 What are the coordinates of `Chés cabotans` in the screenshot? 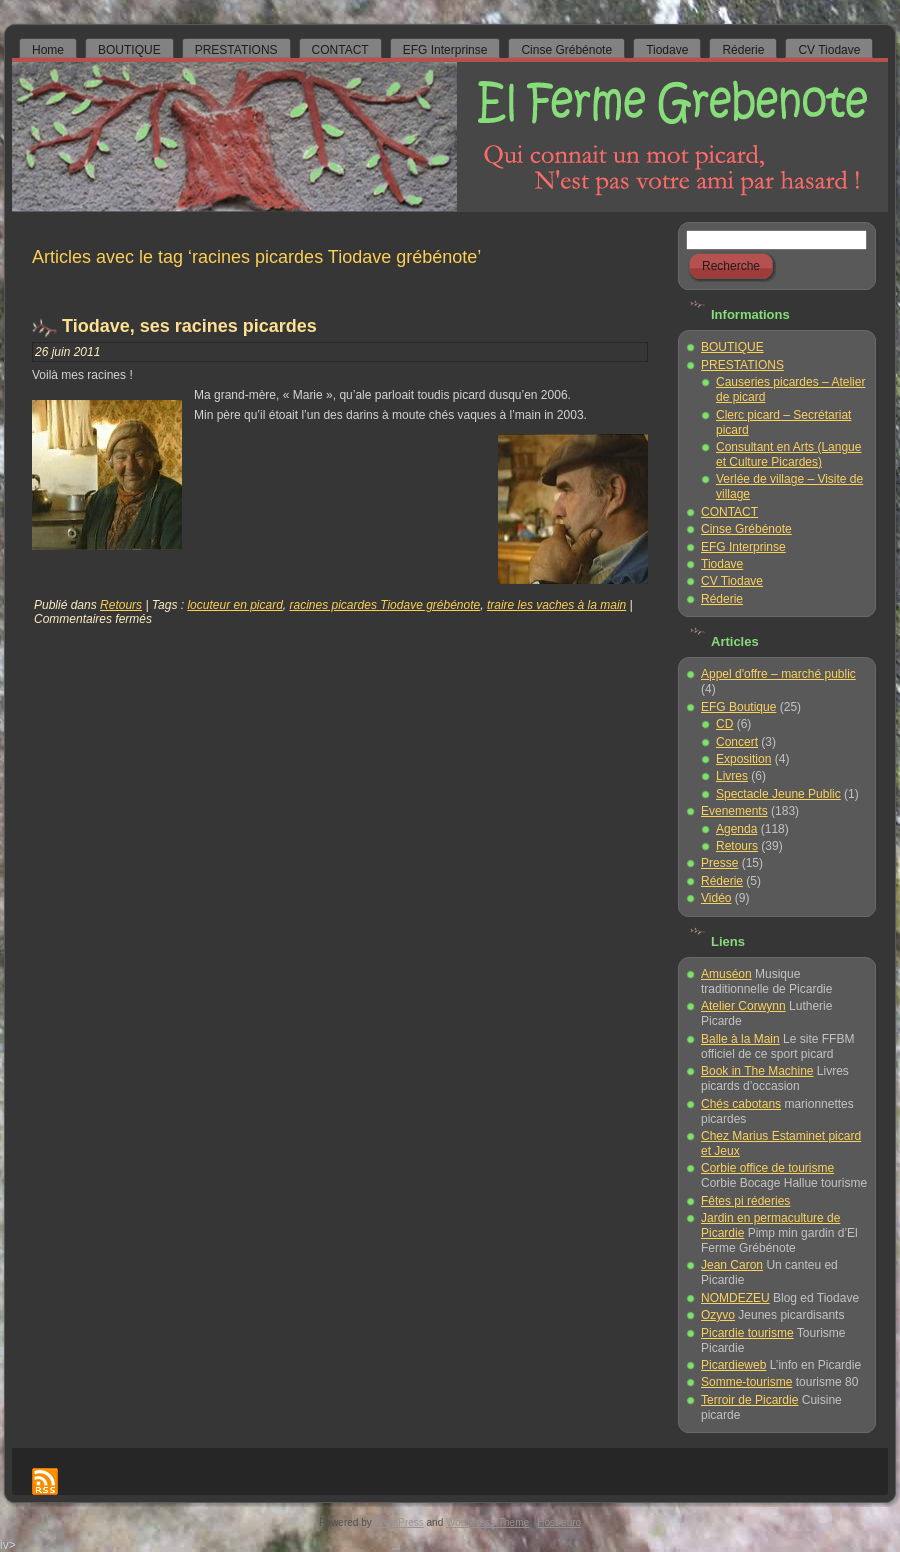 It's located at (741, 1104).